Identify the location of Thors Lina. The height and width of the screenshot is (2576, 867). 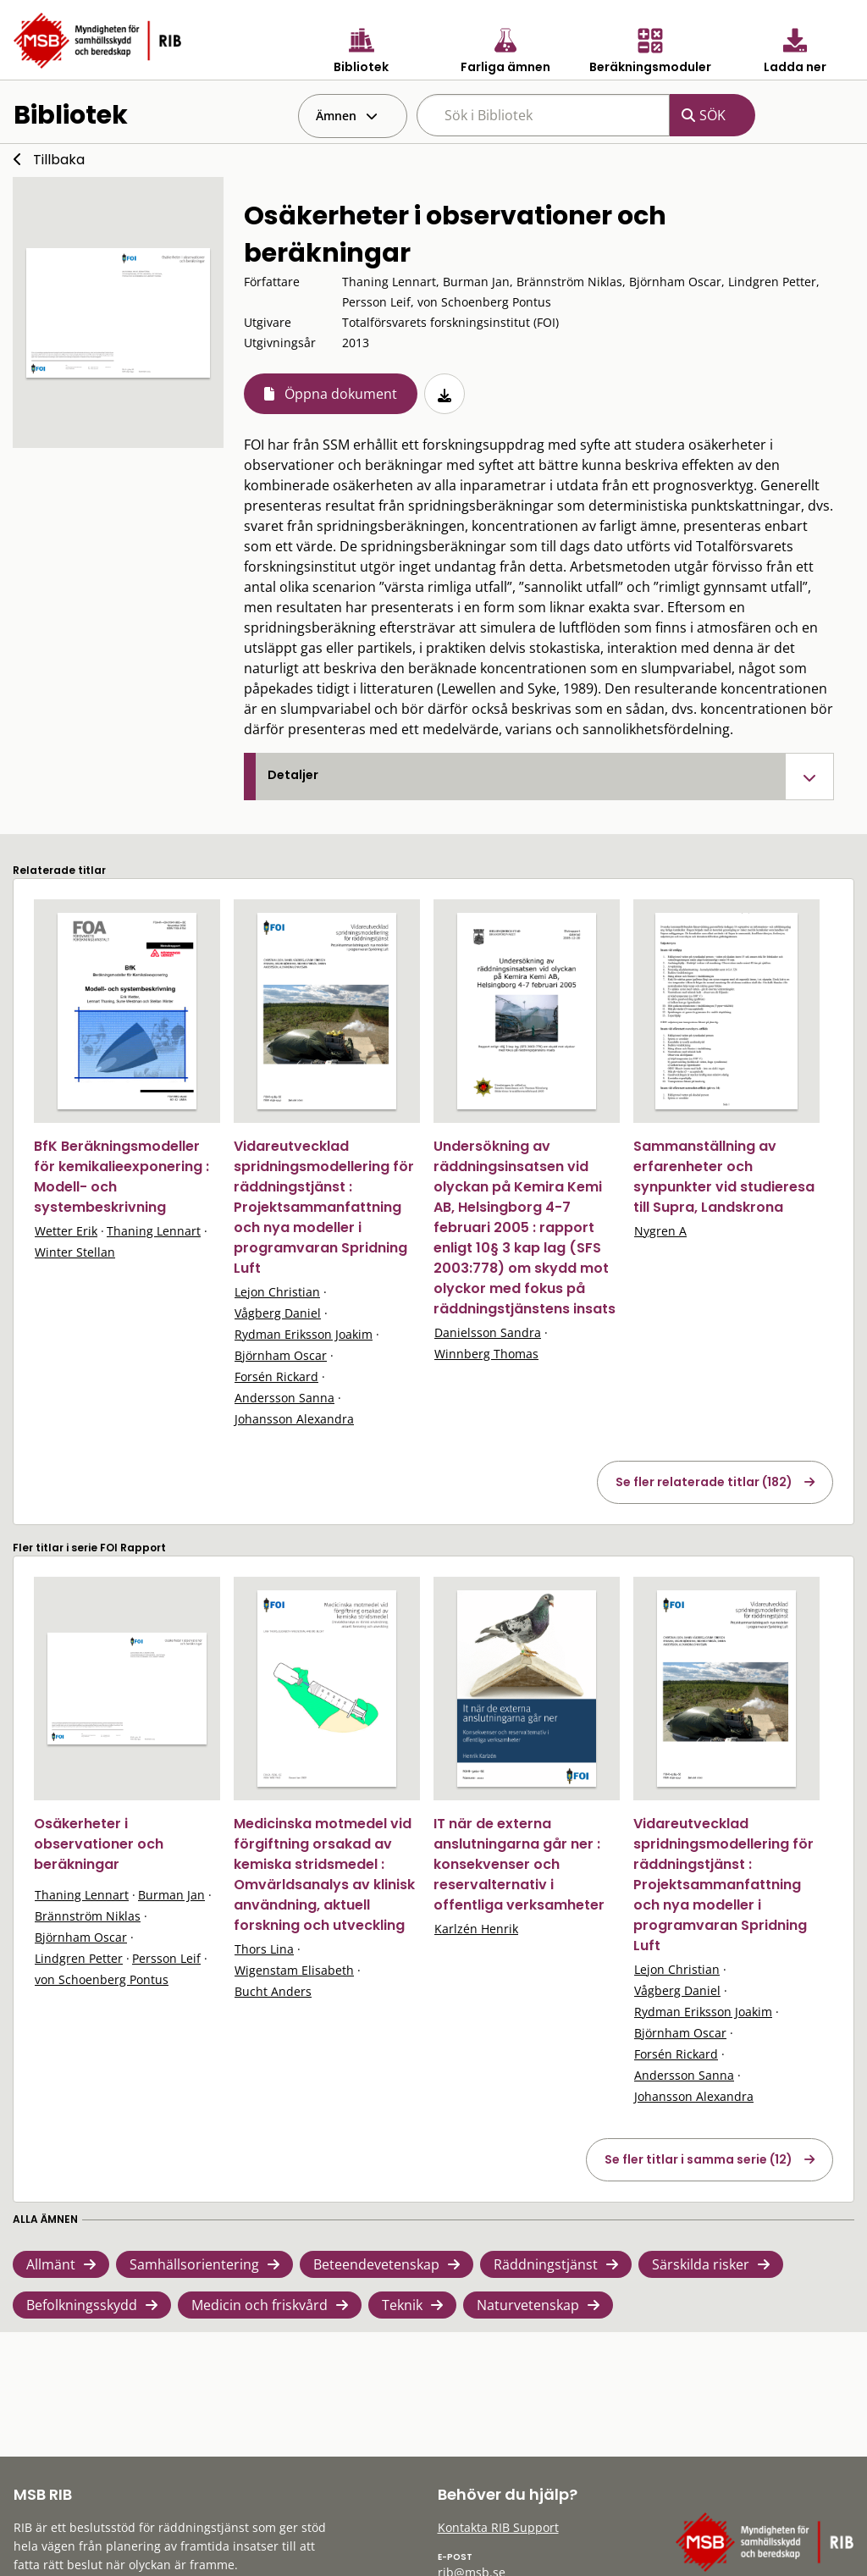
(264, 1949).